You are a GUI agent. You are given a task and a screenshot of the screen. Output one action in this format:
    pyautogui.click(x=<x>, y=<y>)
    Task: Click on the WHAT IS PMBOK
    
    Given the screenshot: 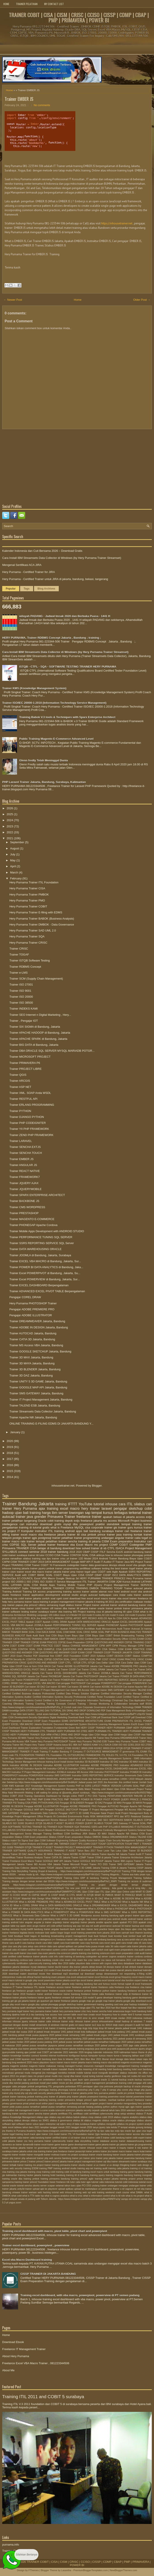 What is the action you would take?
    pyautogui.click(x=104, y=1895)
    